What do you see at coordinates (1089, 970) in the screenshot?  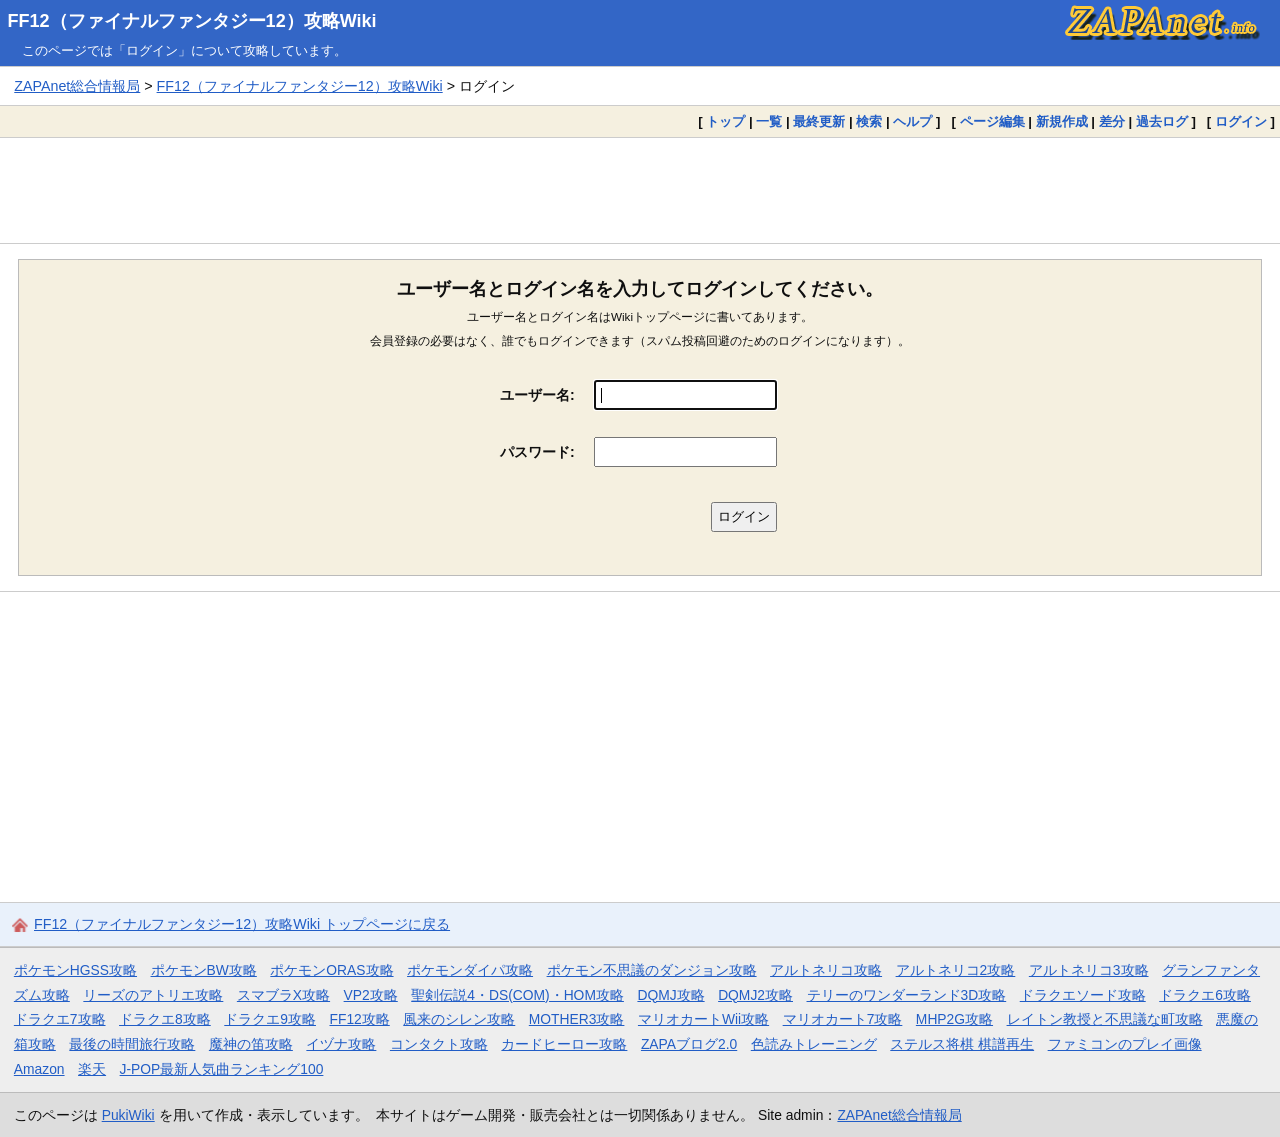 I see `アルトネリコ3攻略` at bounding box center [1089, 970].